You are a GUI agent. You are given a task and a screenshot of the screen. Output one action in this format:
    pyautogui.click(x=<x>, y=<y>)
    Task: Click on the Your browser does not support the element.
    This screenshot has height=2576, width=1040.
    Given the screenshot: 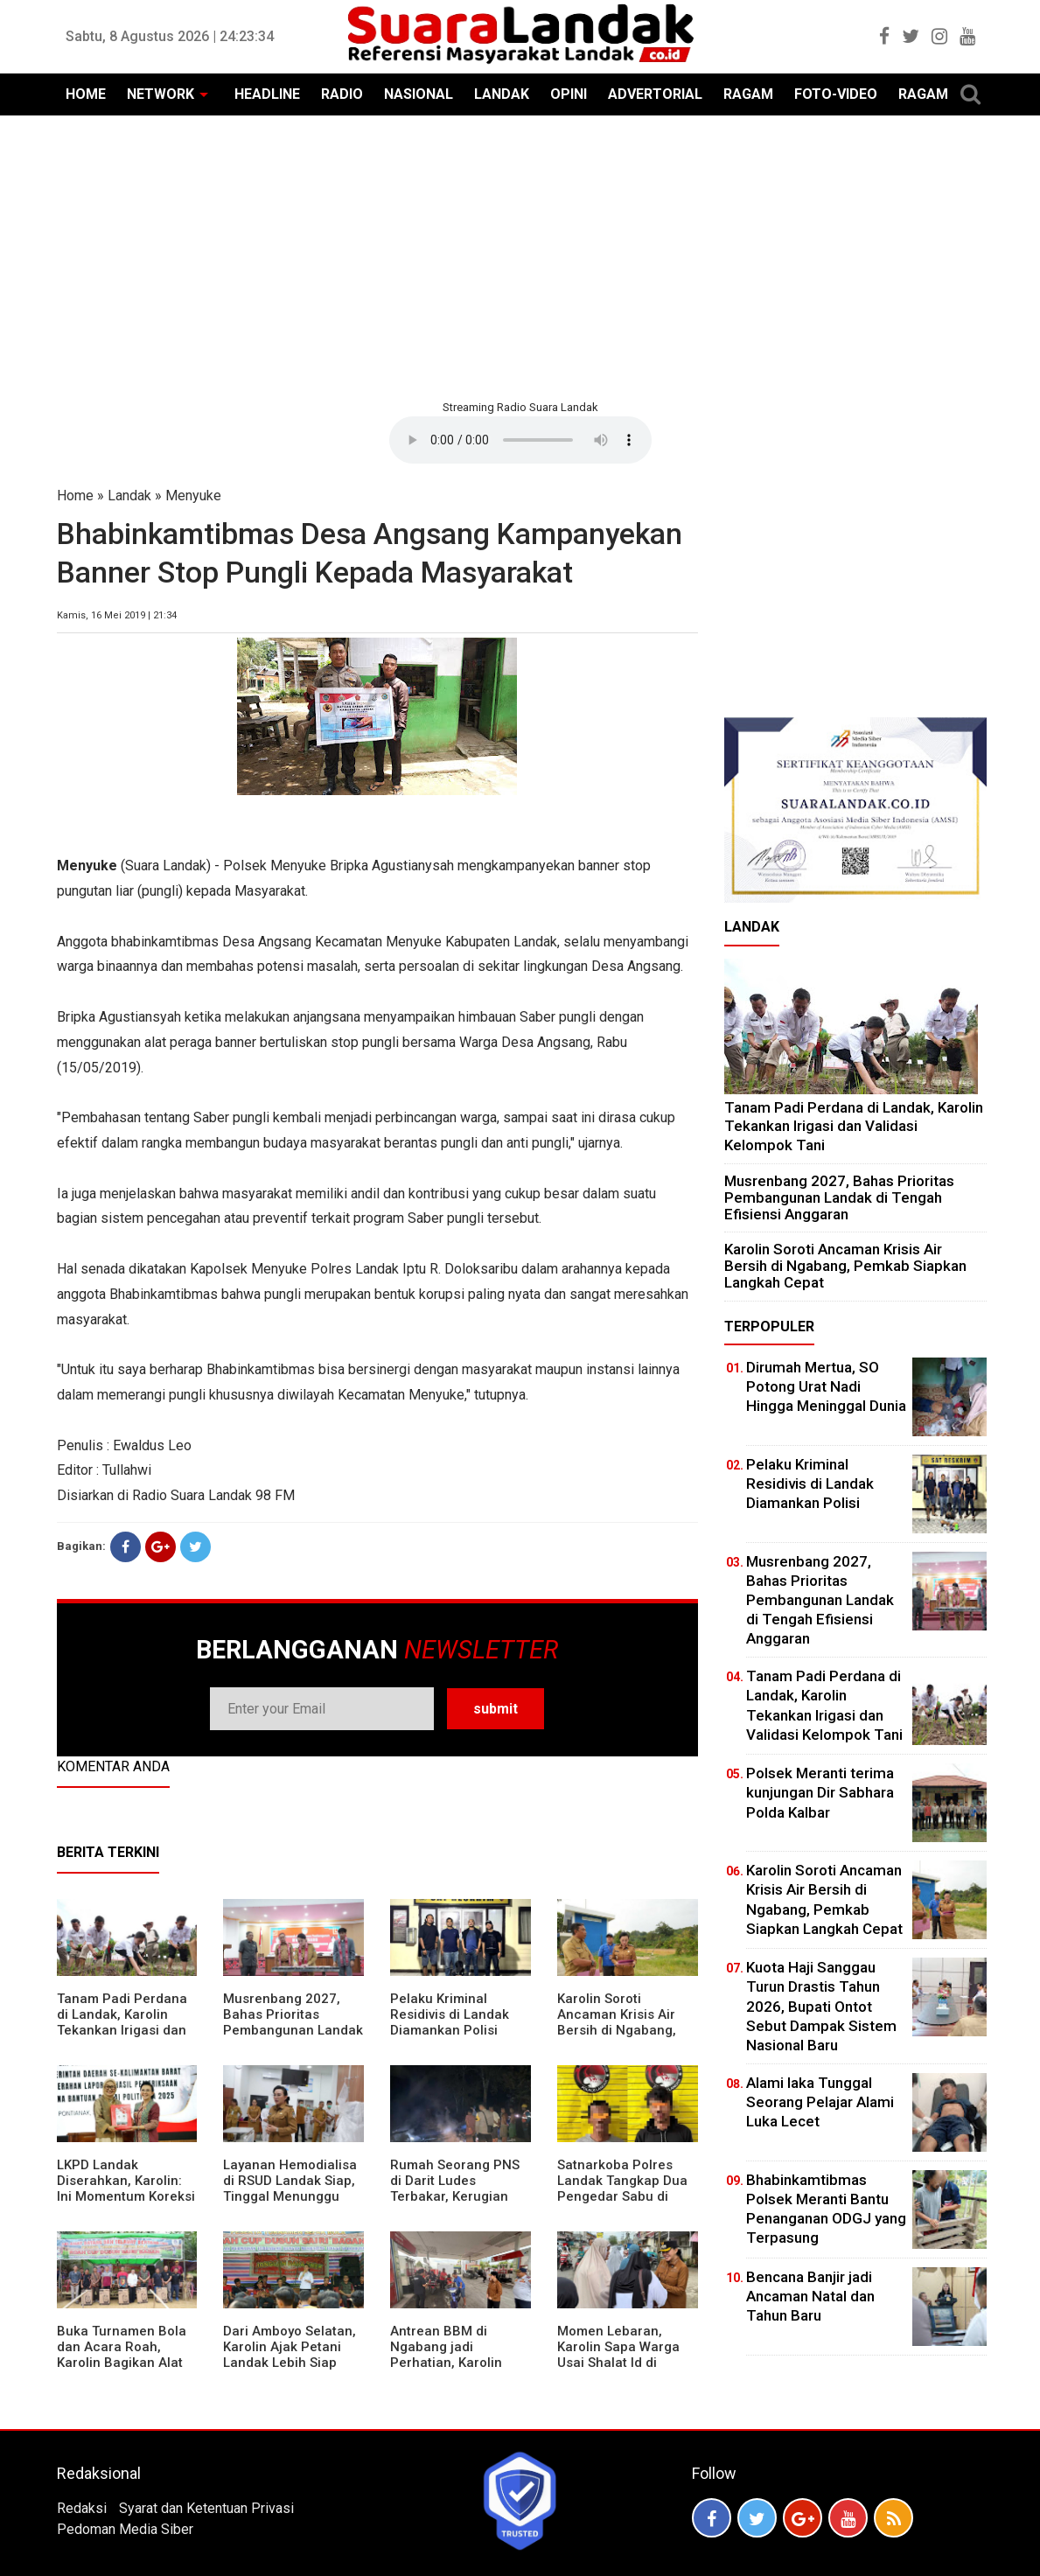 What is the action you would take?
    pyautogui.click(x=520, y=440)
    